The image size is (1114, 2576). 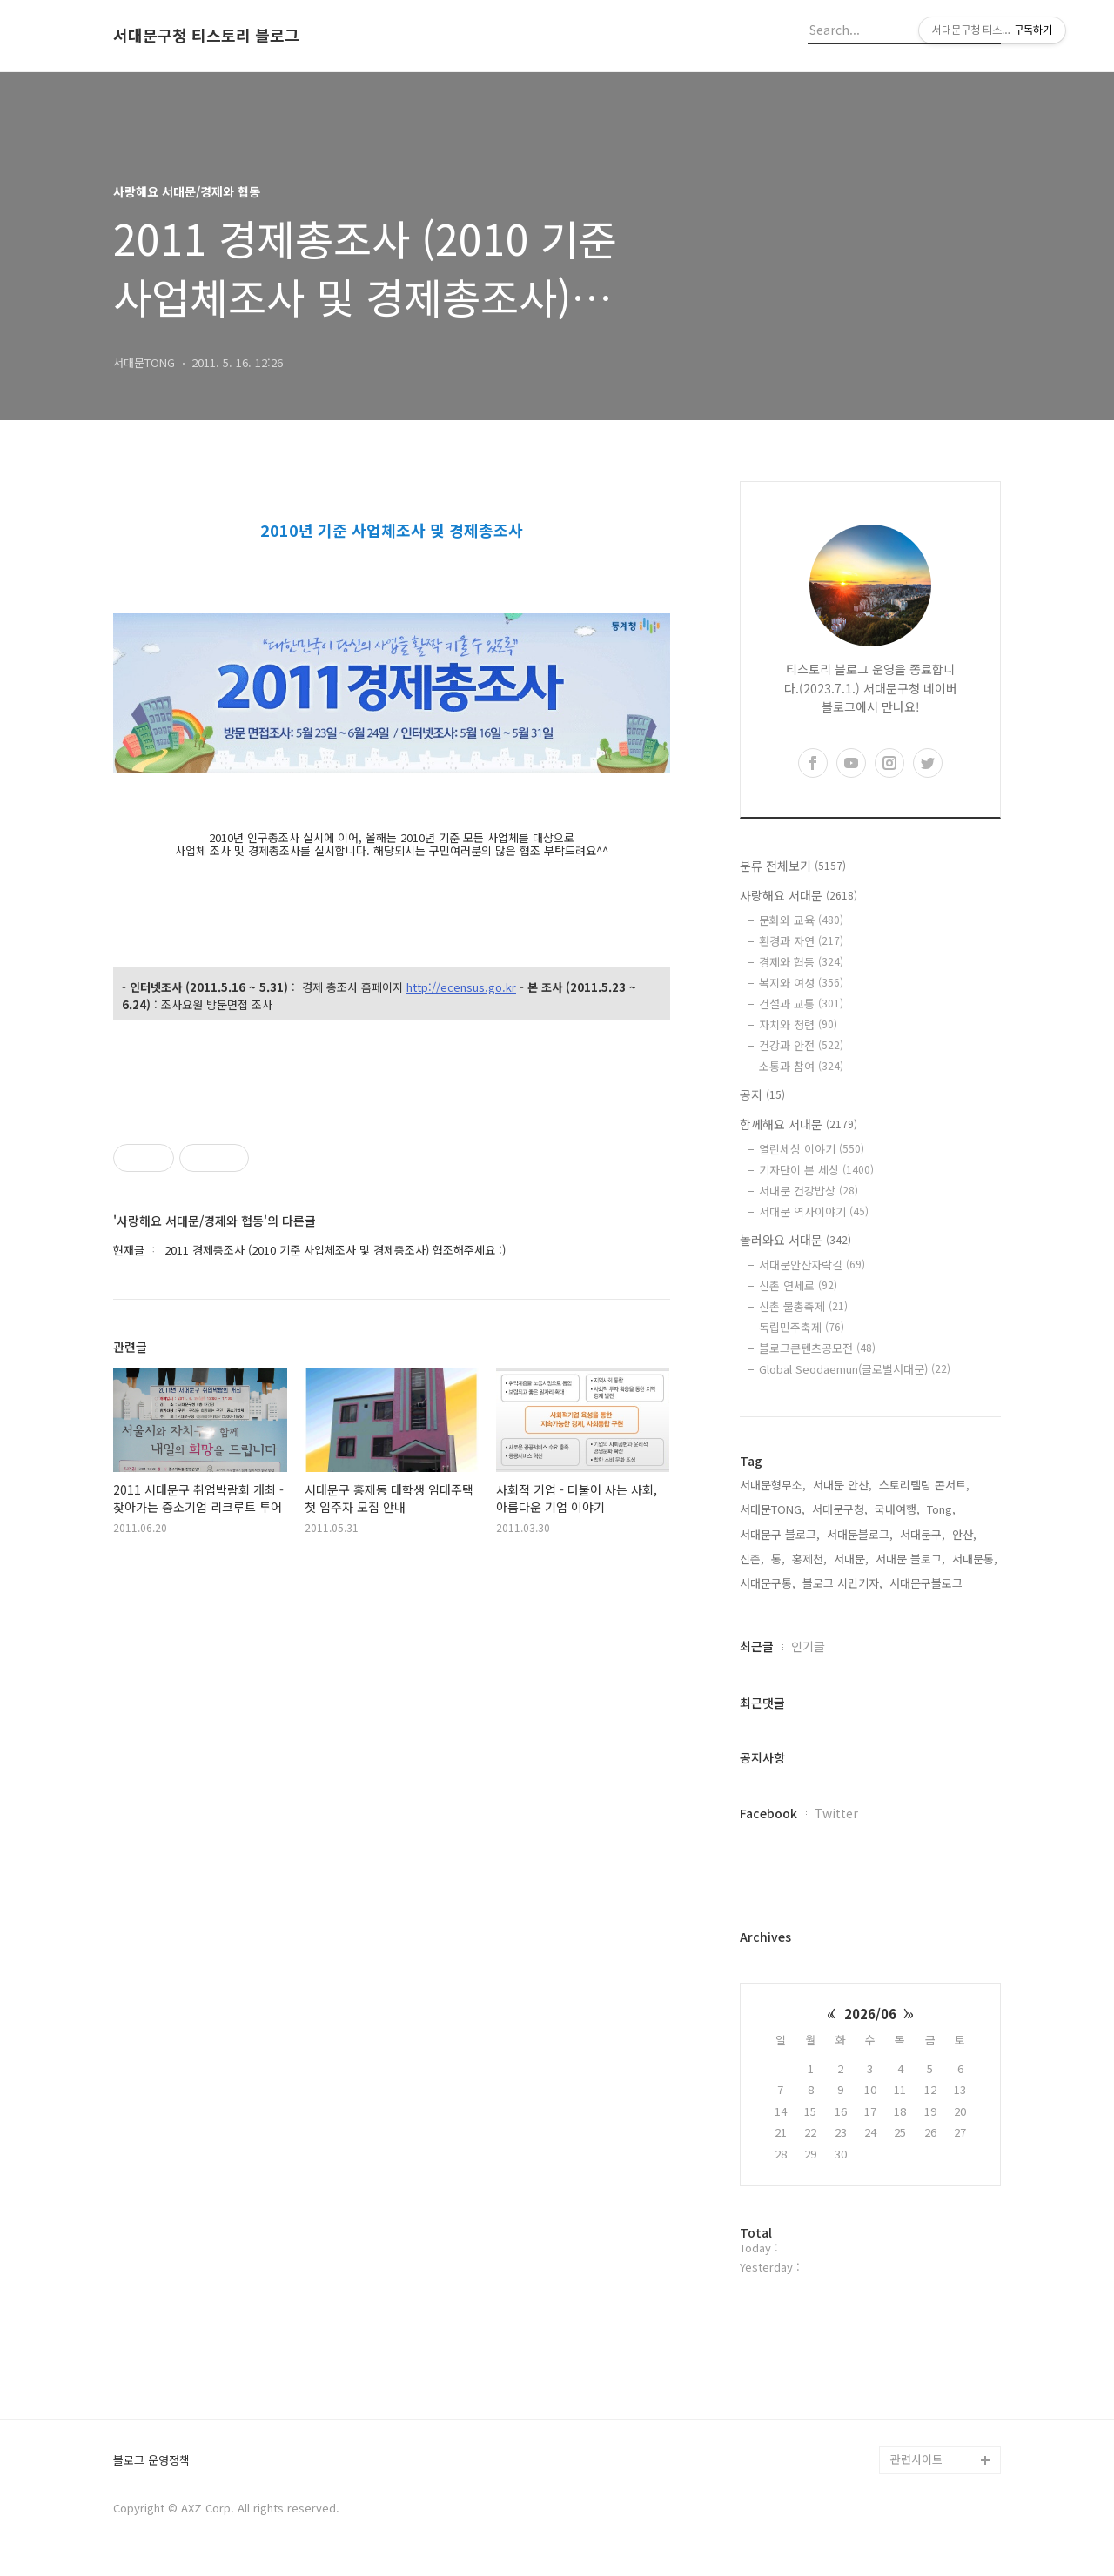 What do you see at coordinates (860, 1534) in the screenshot?
I see `서대문블로그,` at bounding box center [860, 1534].